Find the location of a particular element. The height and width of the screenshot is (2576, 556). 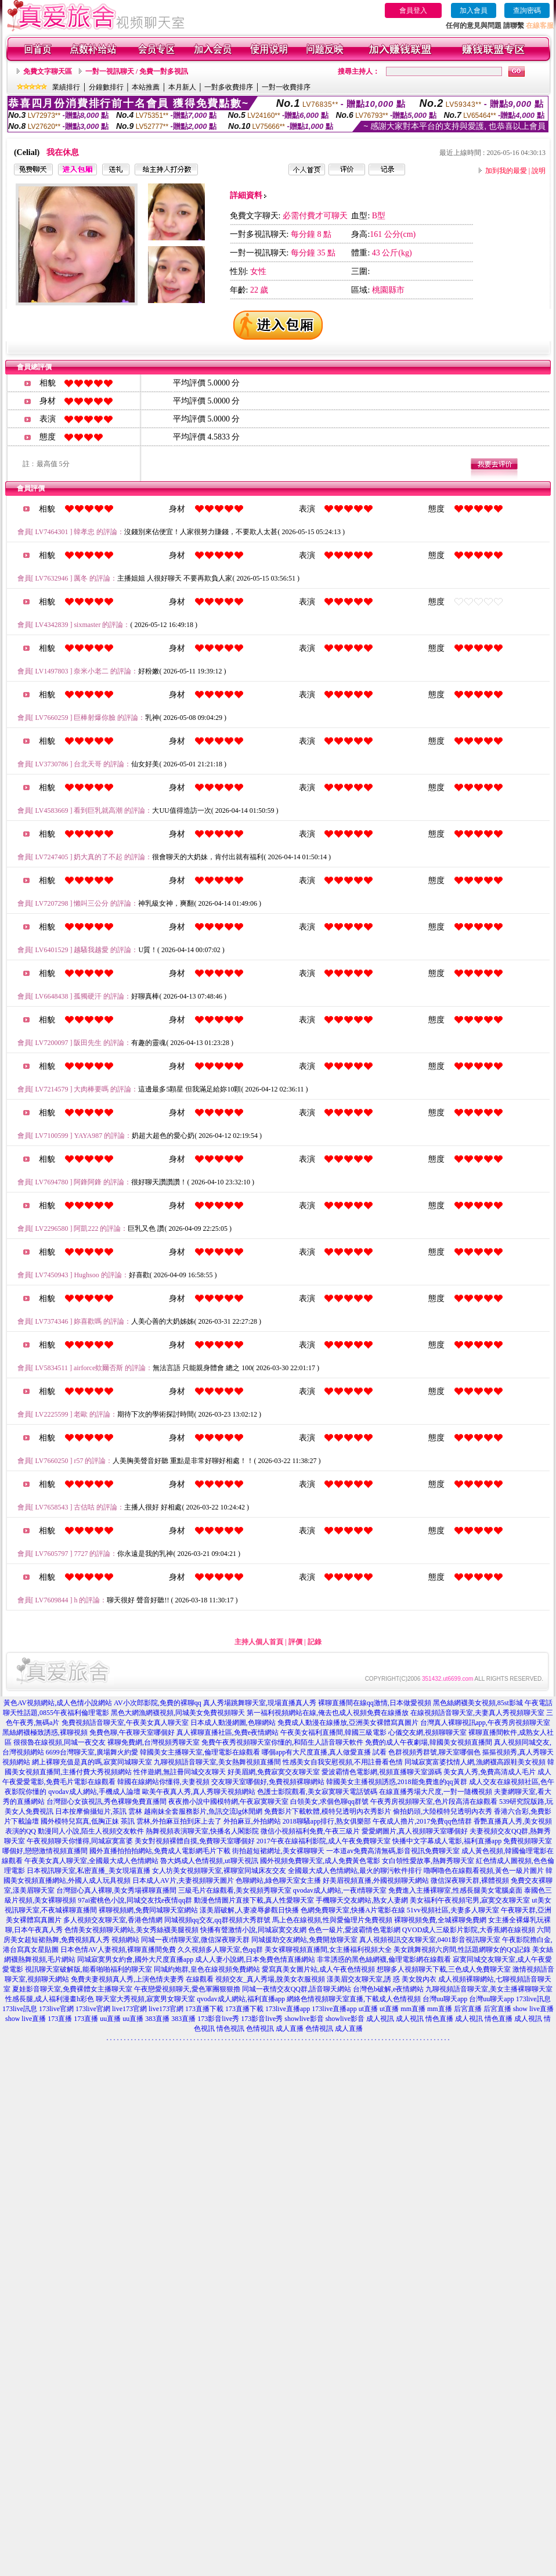

173直播 is located at coordinates (60, 2019).